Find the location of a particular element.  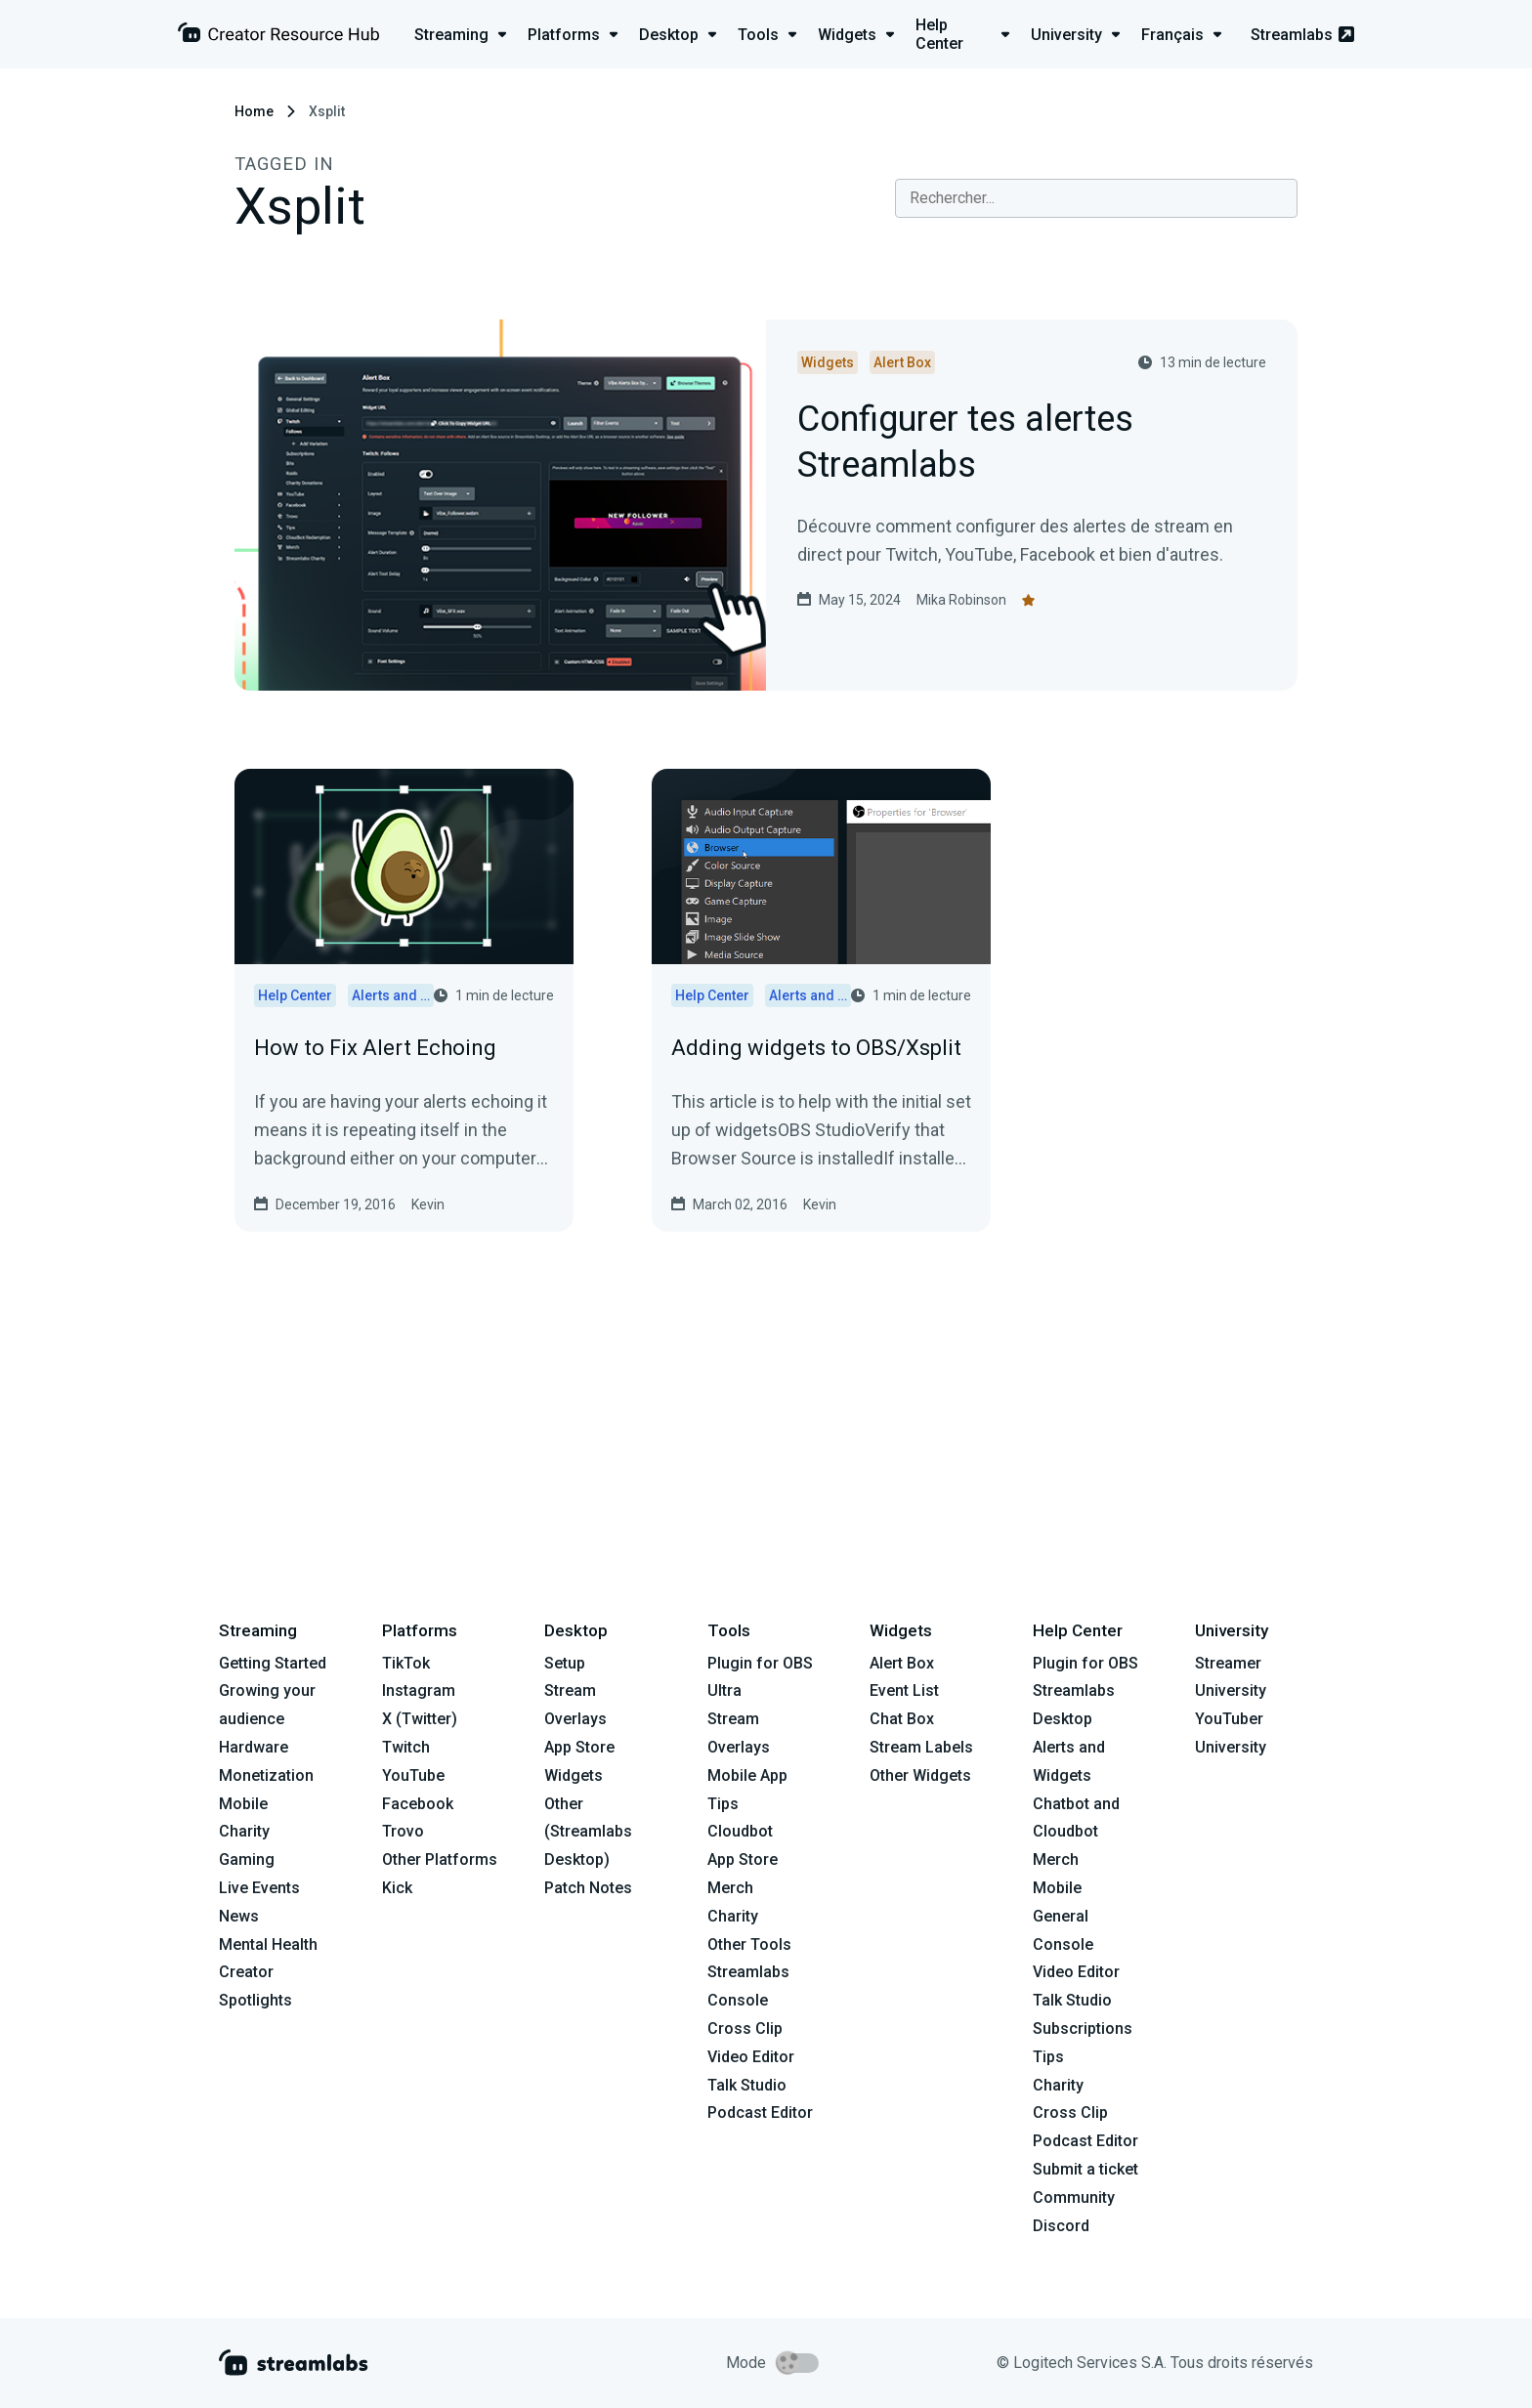

Kick is located at coordinates (397, 1888).